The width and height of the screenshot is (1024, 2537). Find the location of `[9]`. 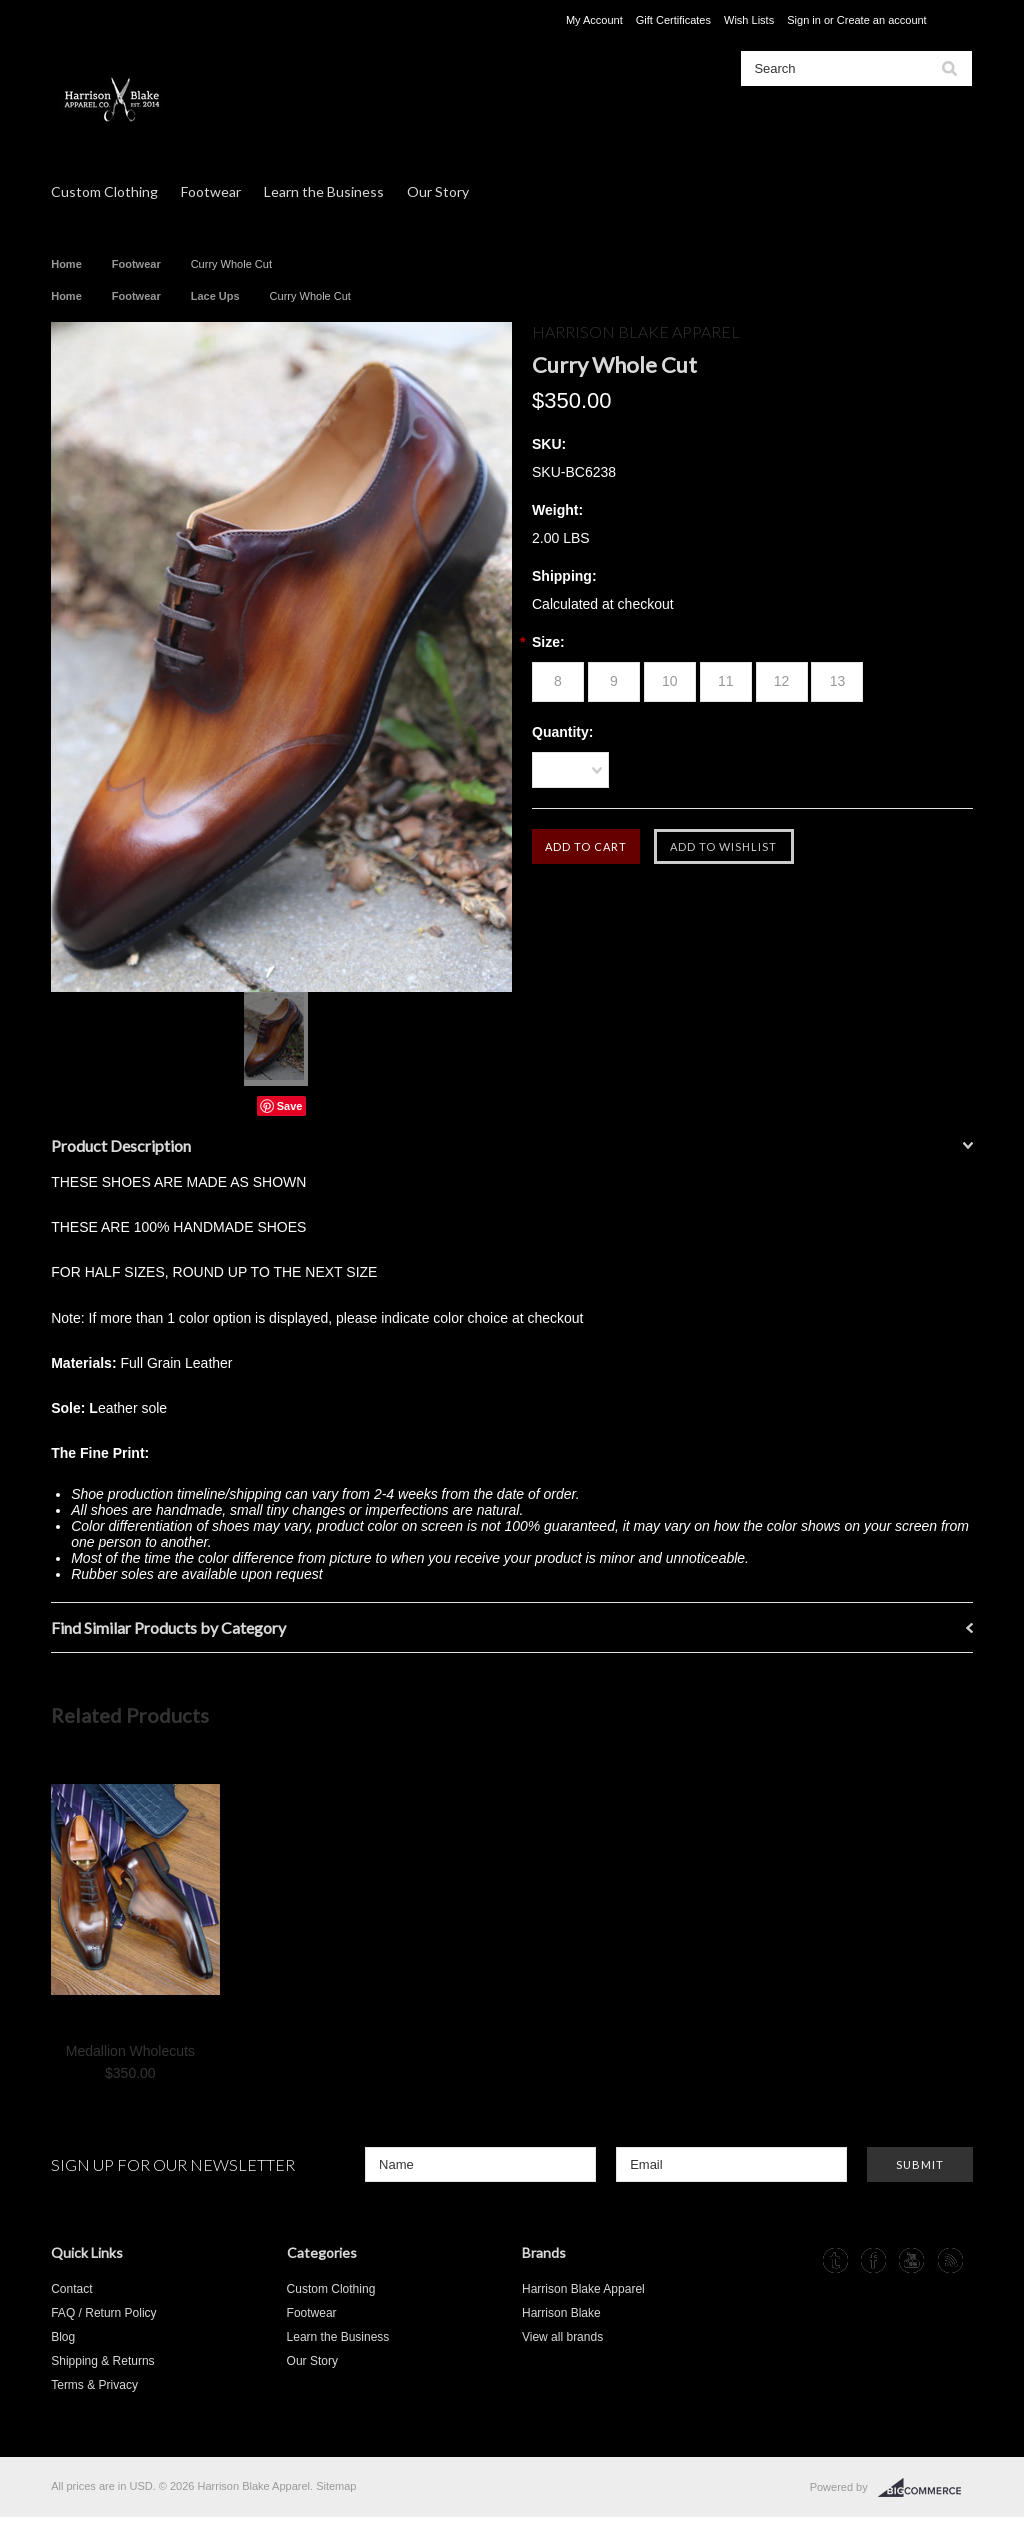

[9] is located at coordinates (614, 682).